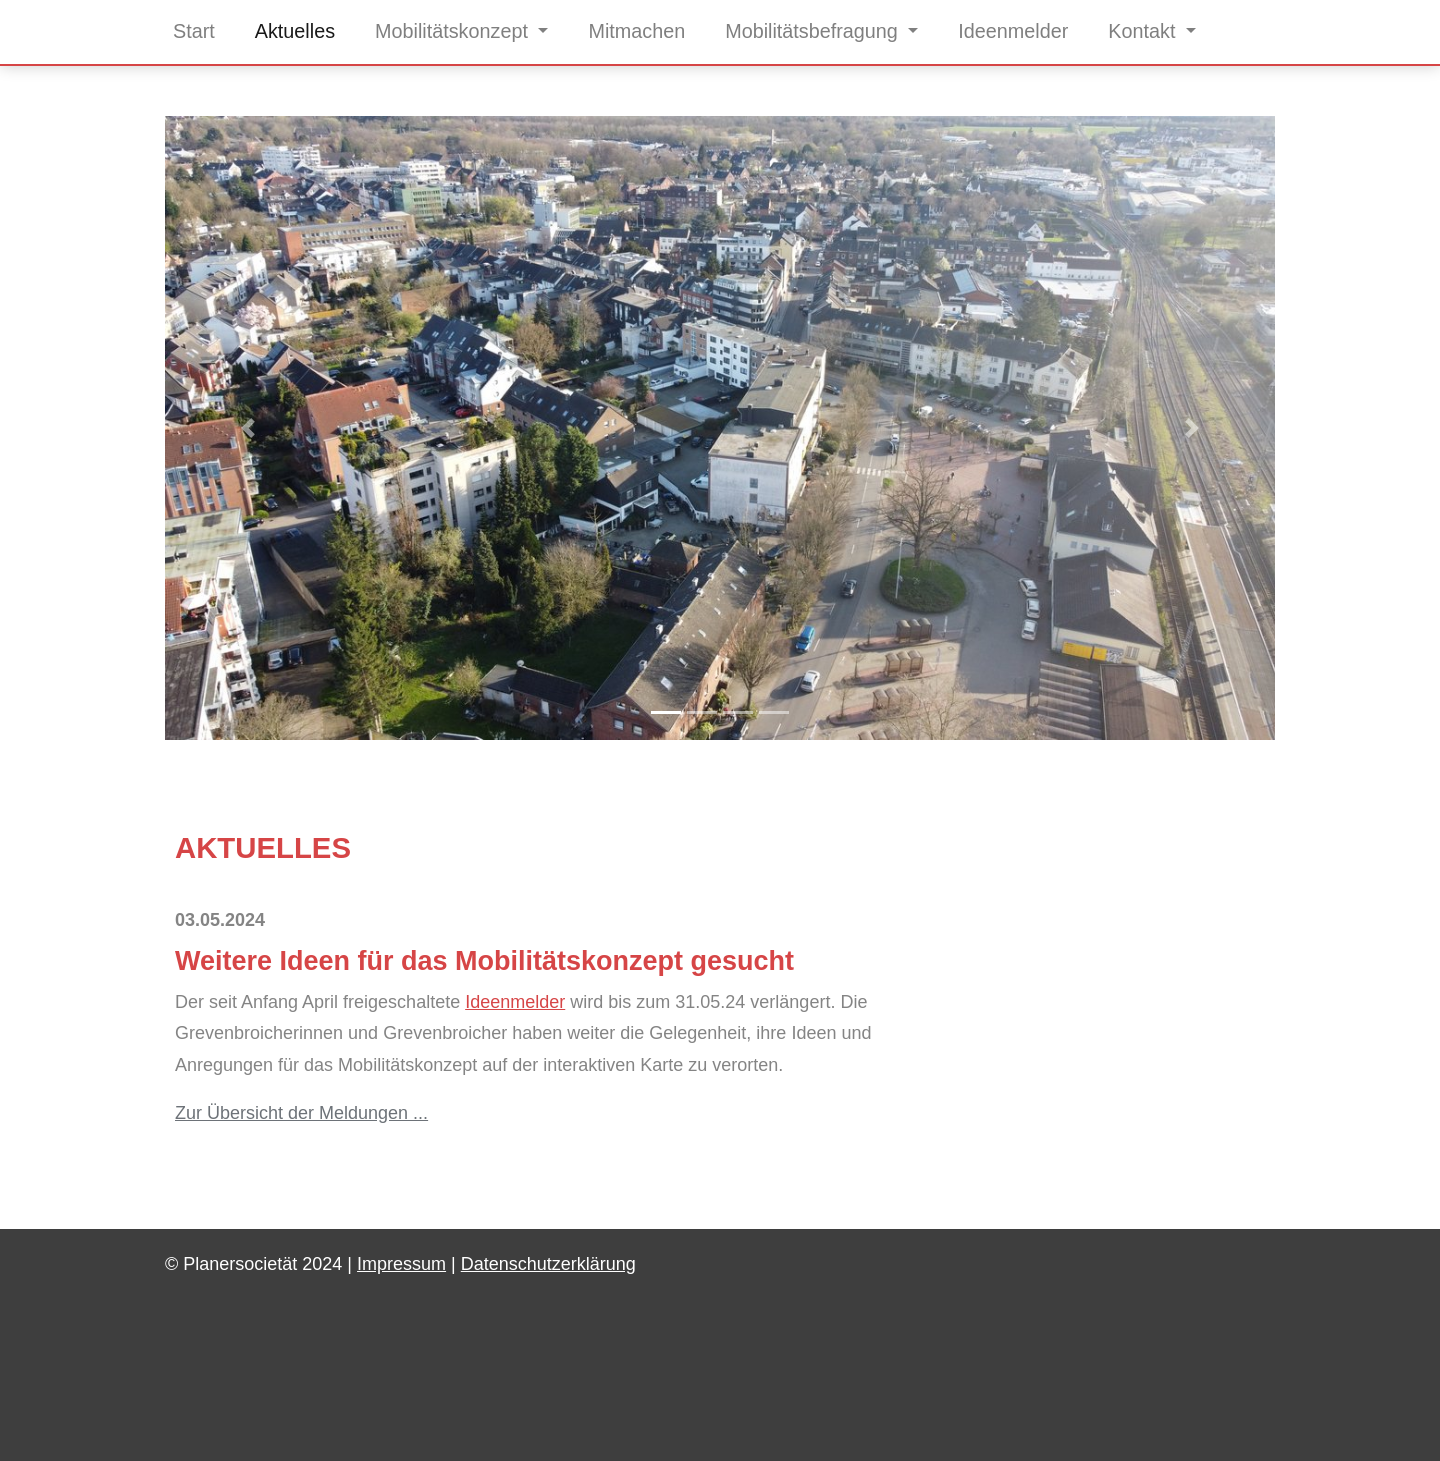 The image size is (1440, 1461). Describe the element at coordinates (301, 1113) in the screenshot. I see `Zur Übersicht der Meldungen ...` at that location.